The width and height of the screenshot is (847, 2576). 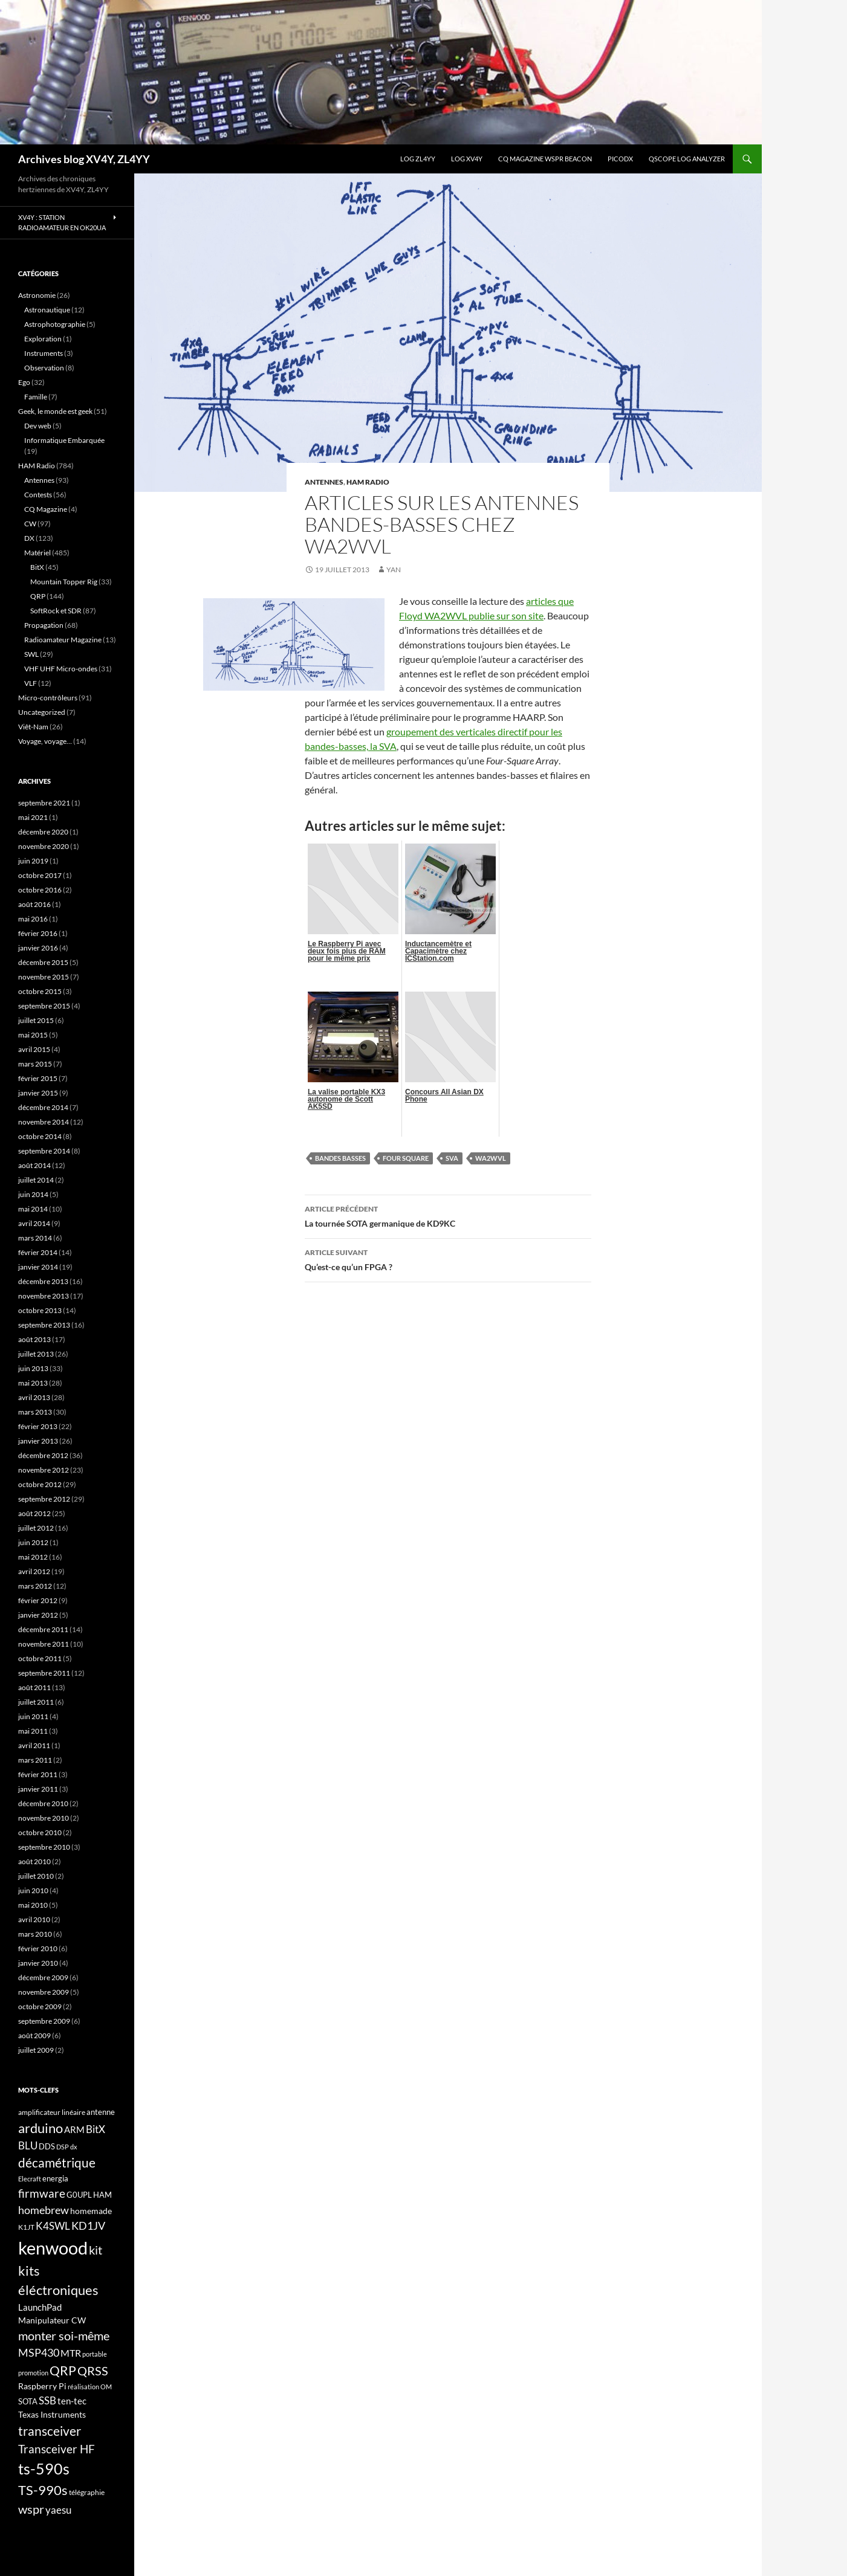 What do you see at coordinates (43, 846) in the screenshot?
I see `novembre 2020` at bounding box center [43, 846].